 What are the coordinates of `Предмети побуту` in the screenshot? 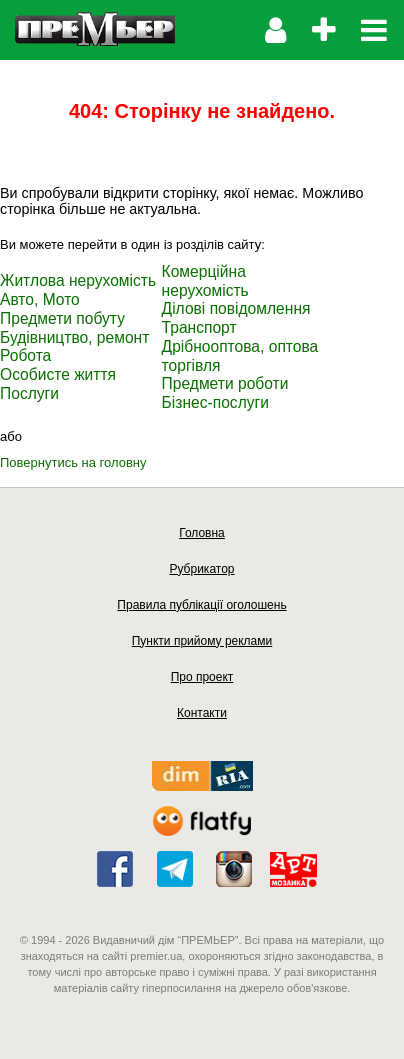 It's located at (62, 318).